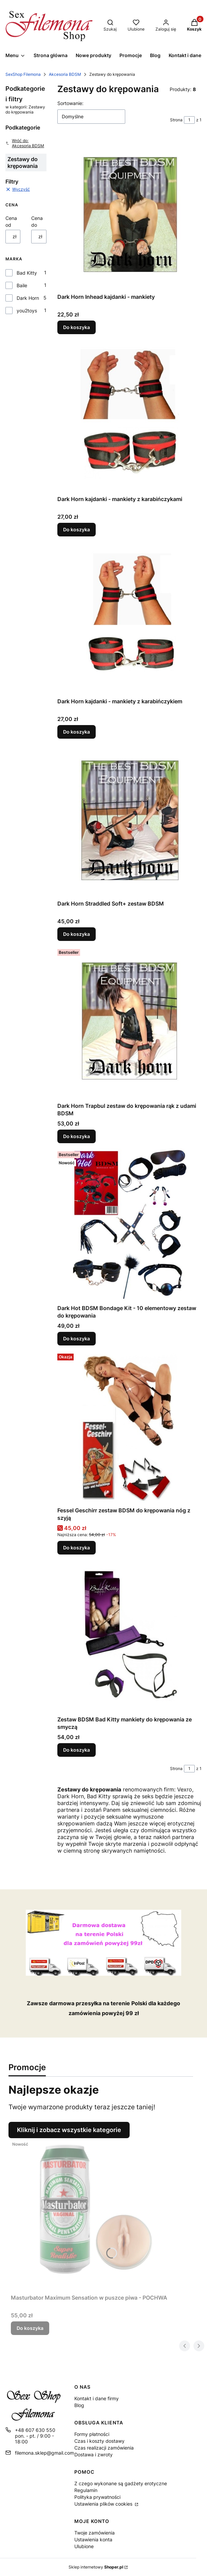 This screenshot has width=207, height=2576. Describe the element at coordinates (129, 618) in the screenshot. I see `[Przejdź do produktu Dark Horn kajdanki - mankiety z karabińczykiem.]` at that location.